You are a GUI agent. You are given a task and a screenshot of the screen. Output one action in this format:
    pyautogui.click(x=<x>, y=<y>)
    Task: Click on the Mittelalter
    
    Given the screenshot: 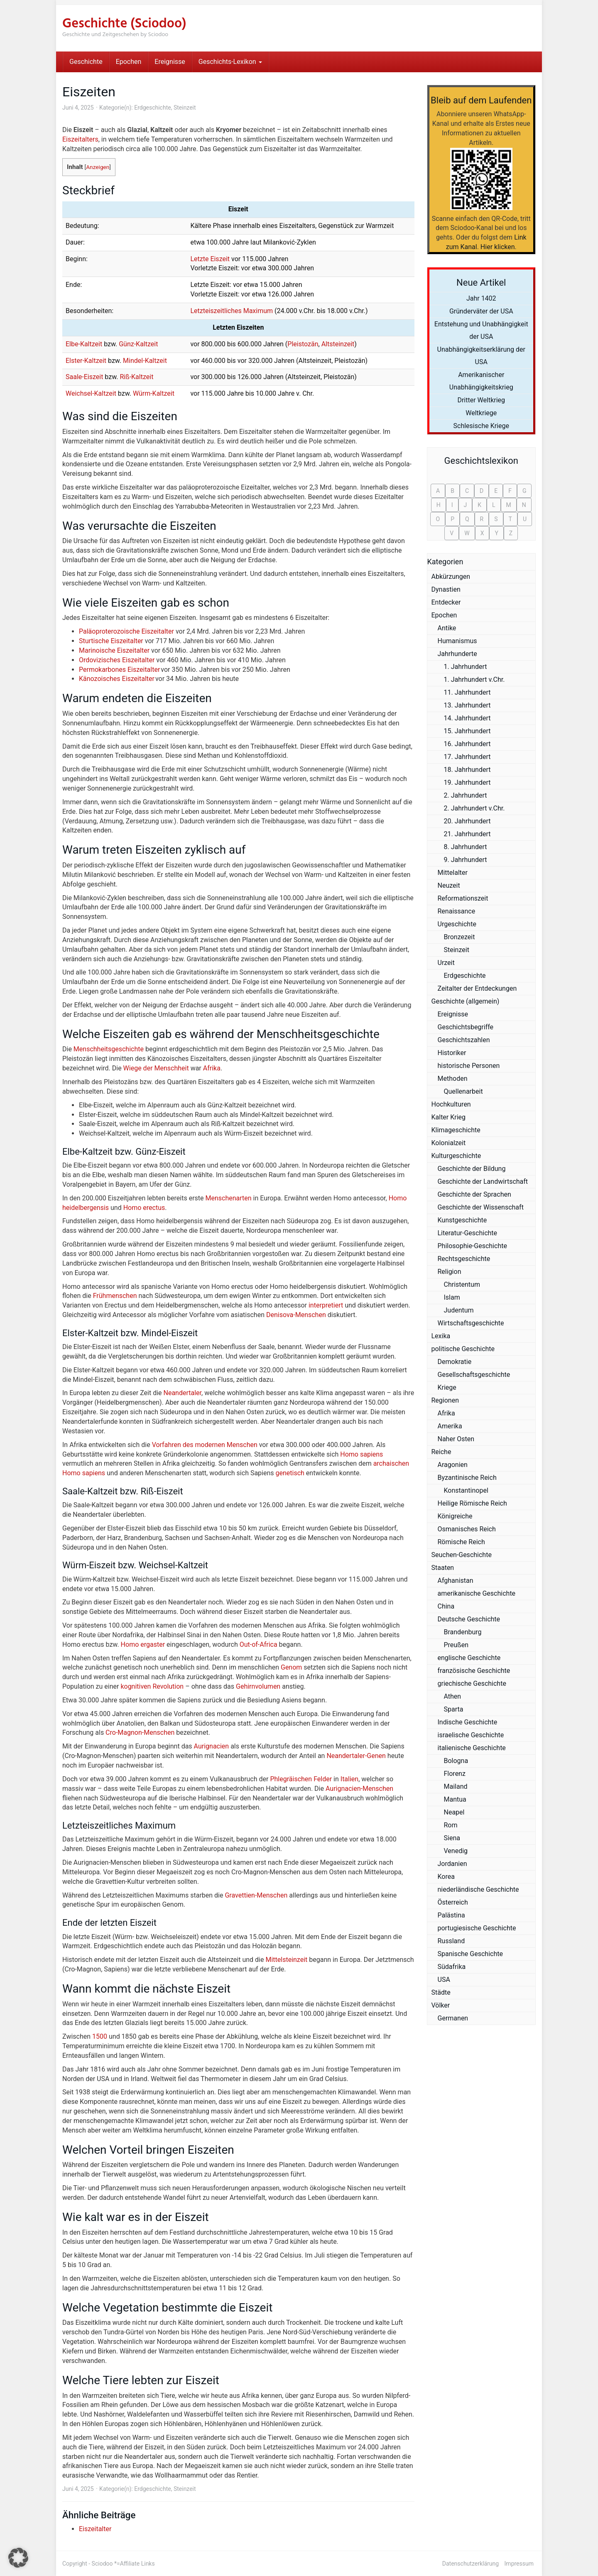 What is the action you would take?
    pyautogui.click(x=453, y=873)
    